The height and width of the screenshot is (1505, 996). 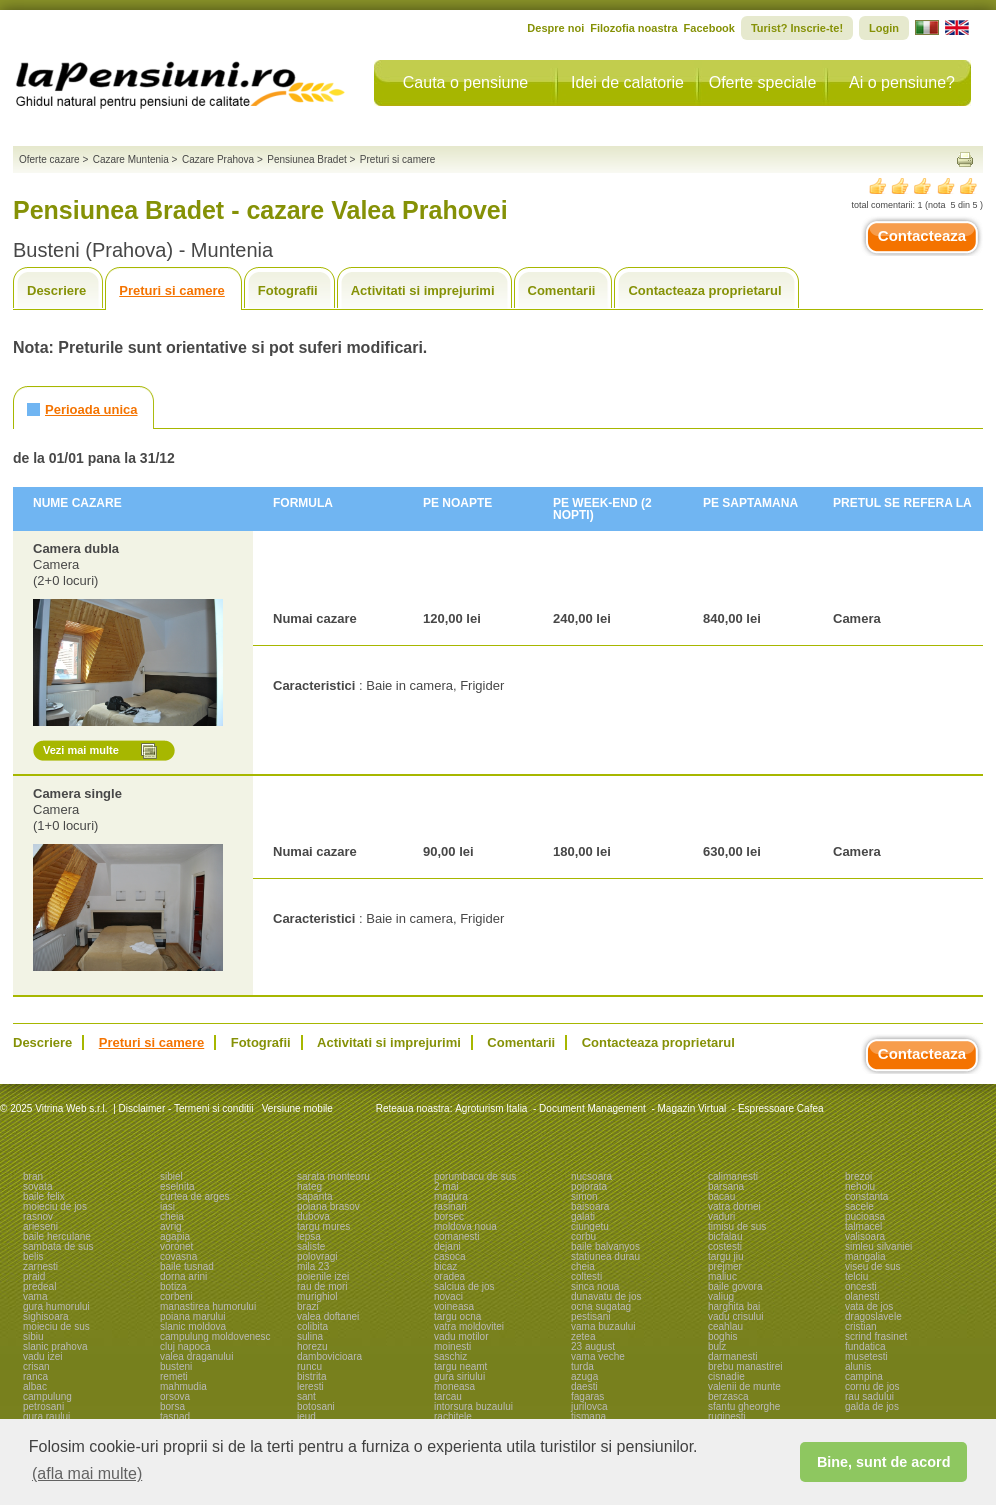 What do you see at coordinates (884, 28) in the screenshot?
I see `Login` at bounding box center [884, 28].